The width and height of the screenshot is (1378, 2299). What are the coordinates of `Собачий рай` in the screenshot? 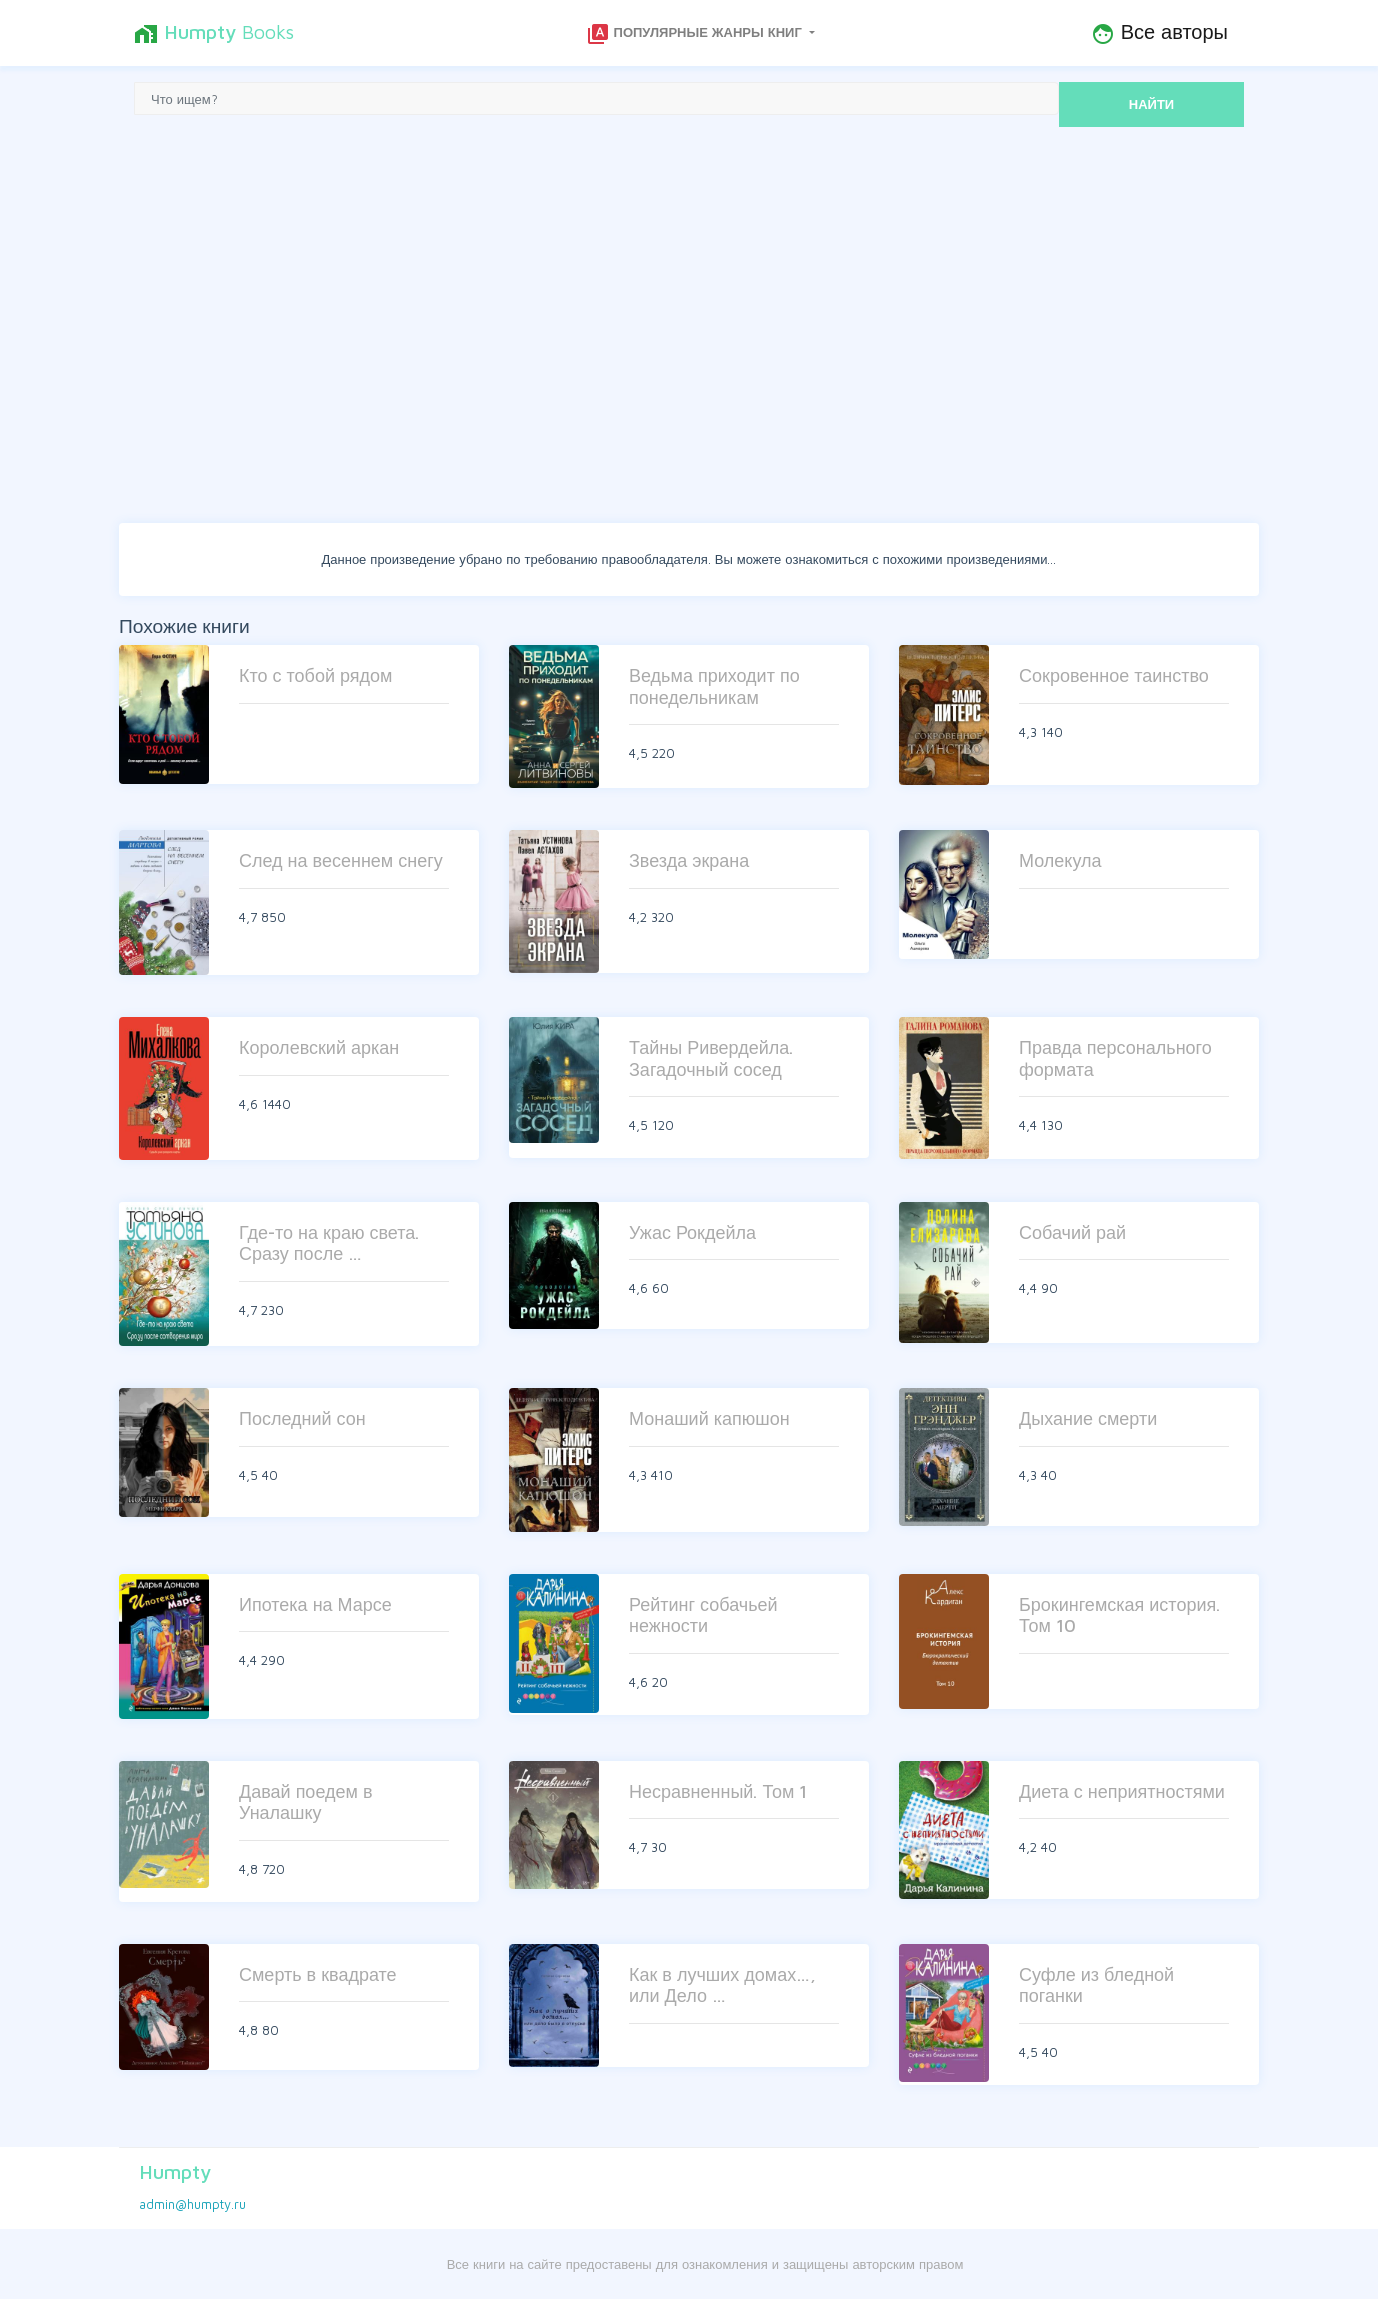 It's located at (1072, 1232).